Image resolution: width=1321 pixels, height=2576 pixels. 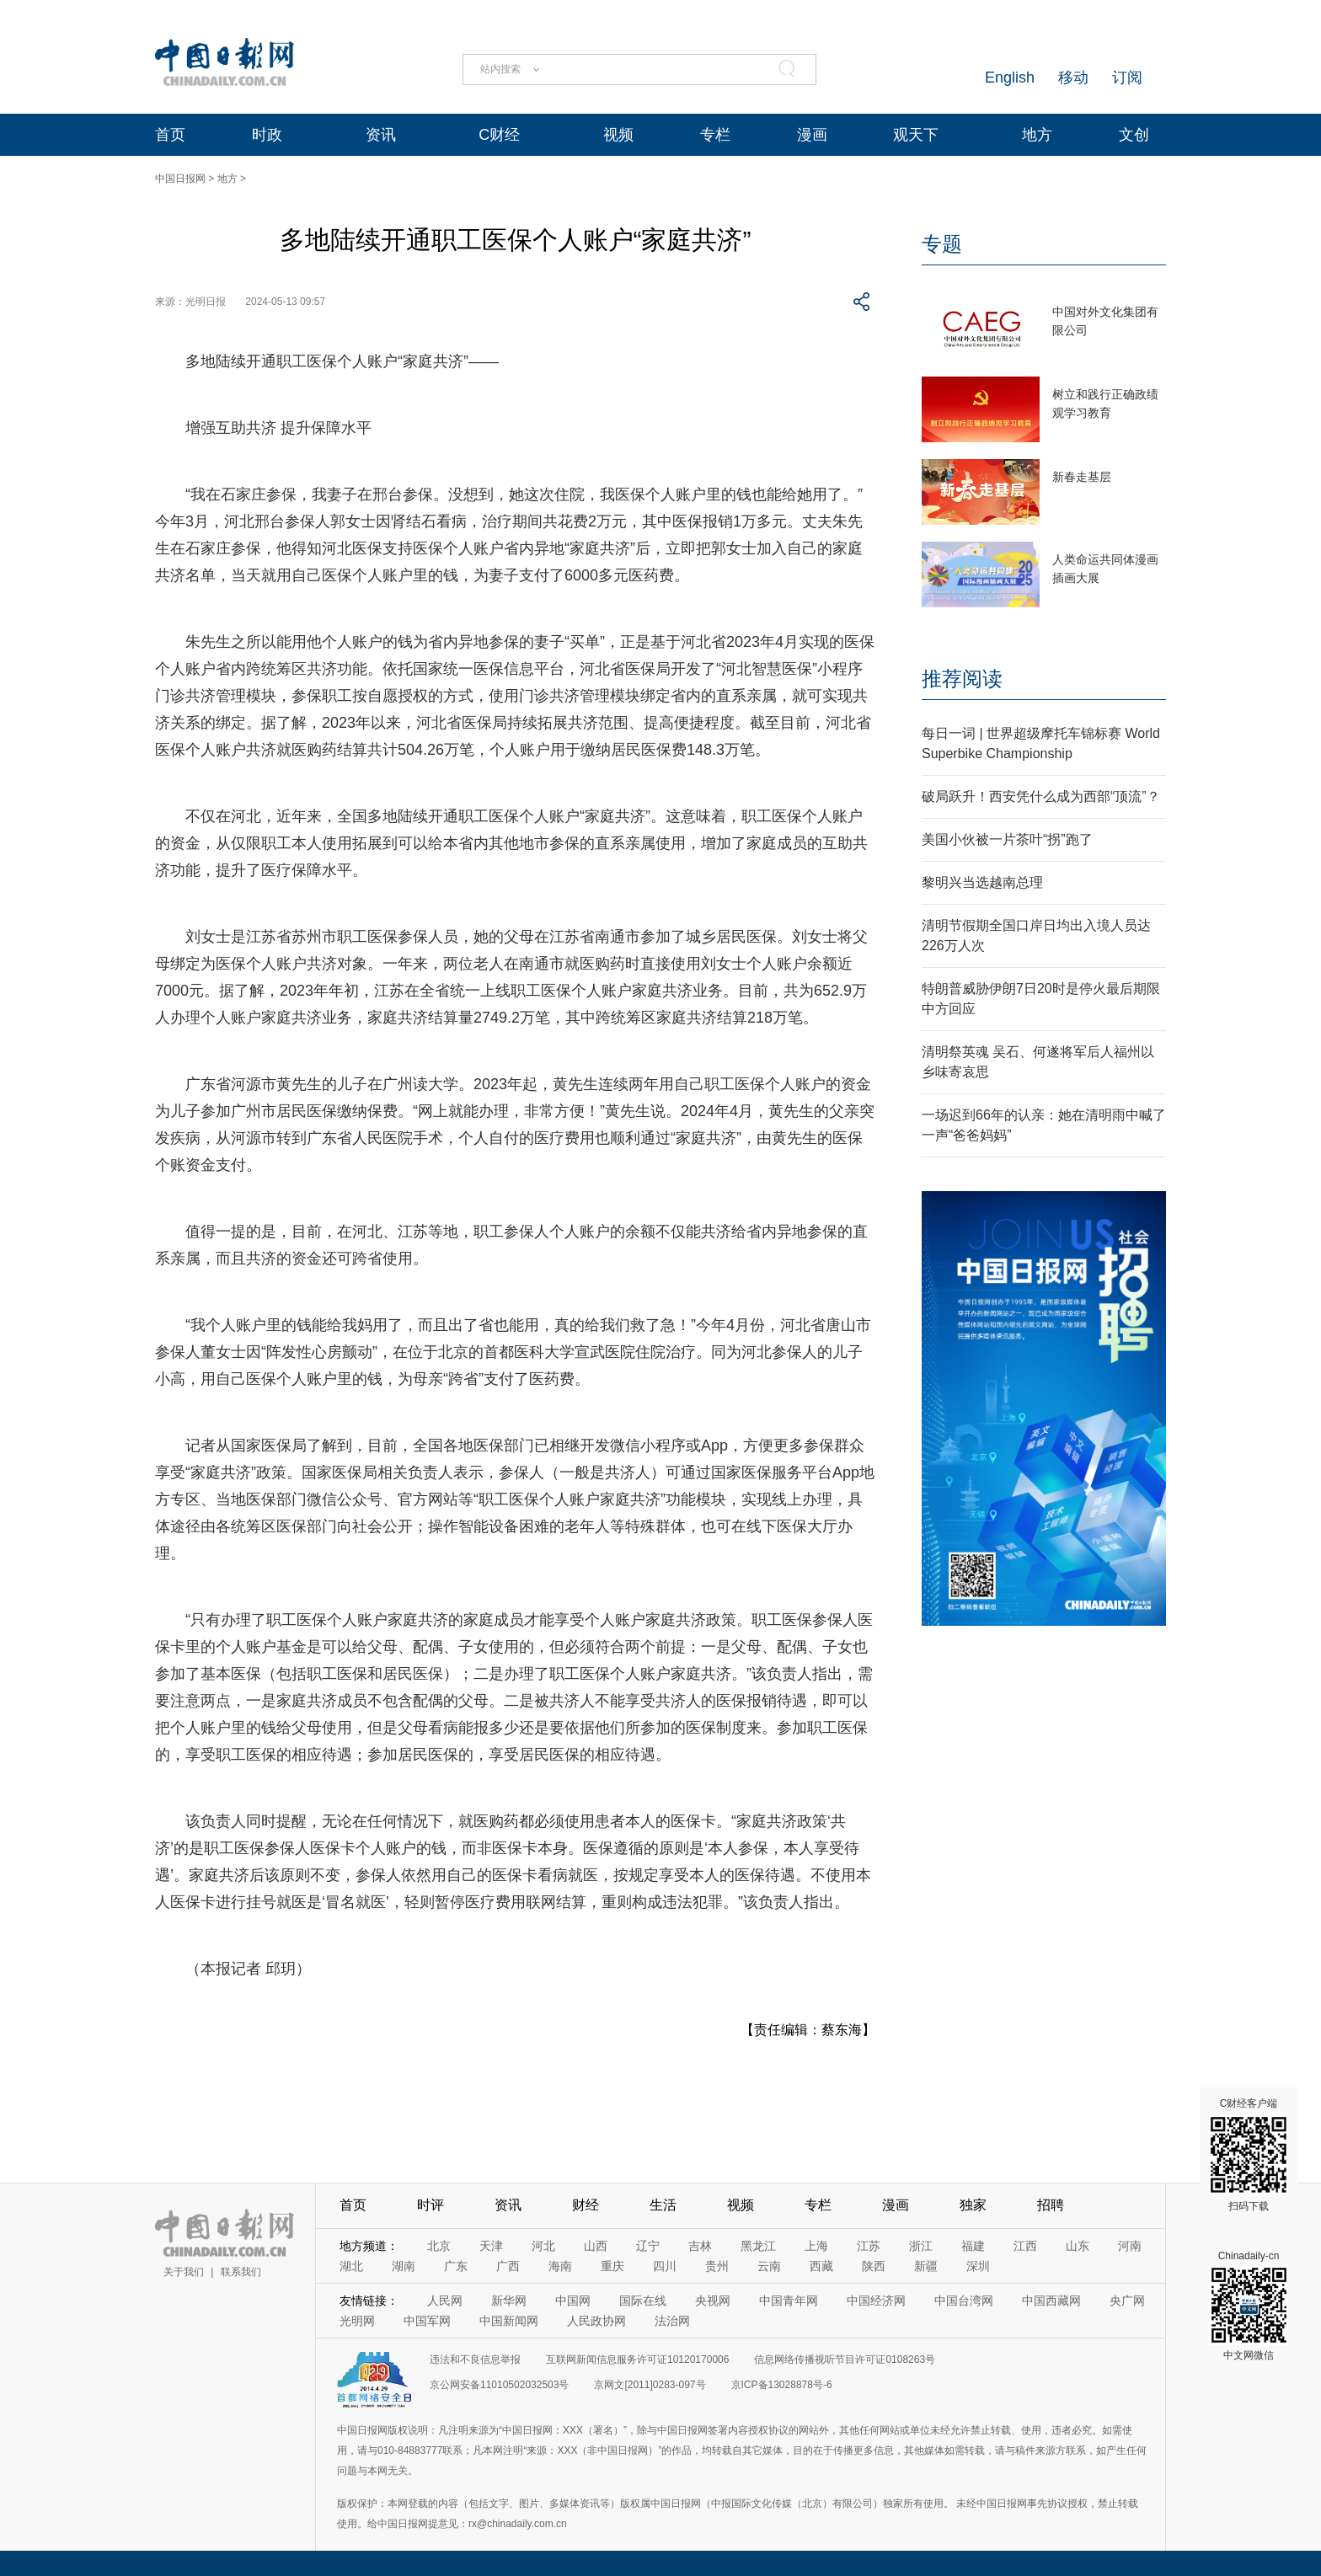 I want to click on 湖北, so click(x=351, y=2266).